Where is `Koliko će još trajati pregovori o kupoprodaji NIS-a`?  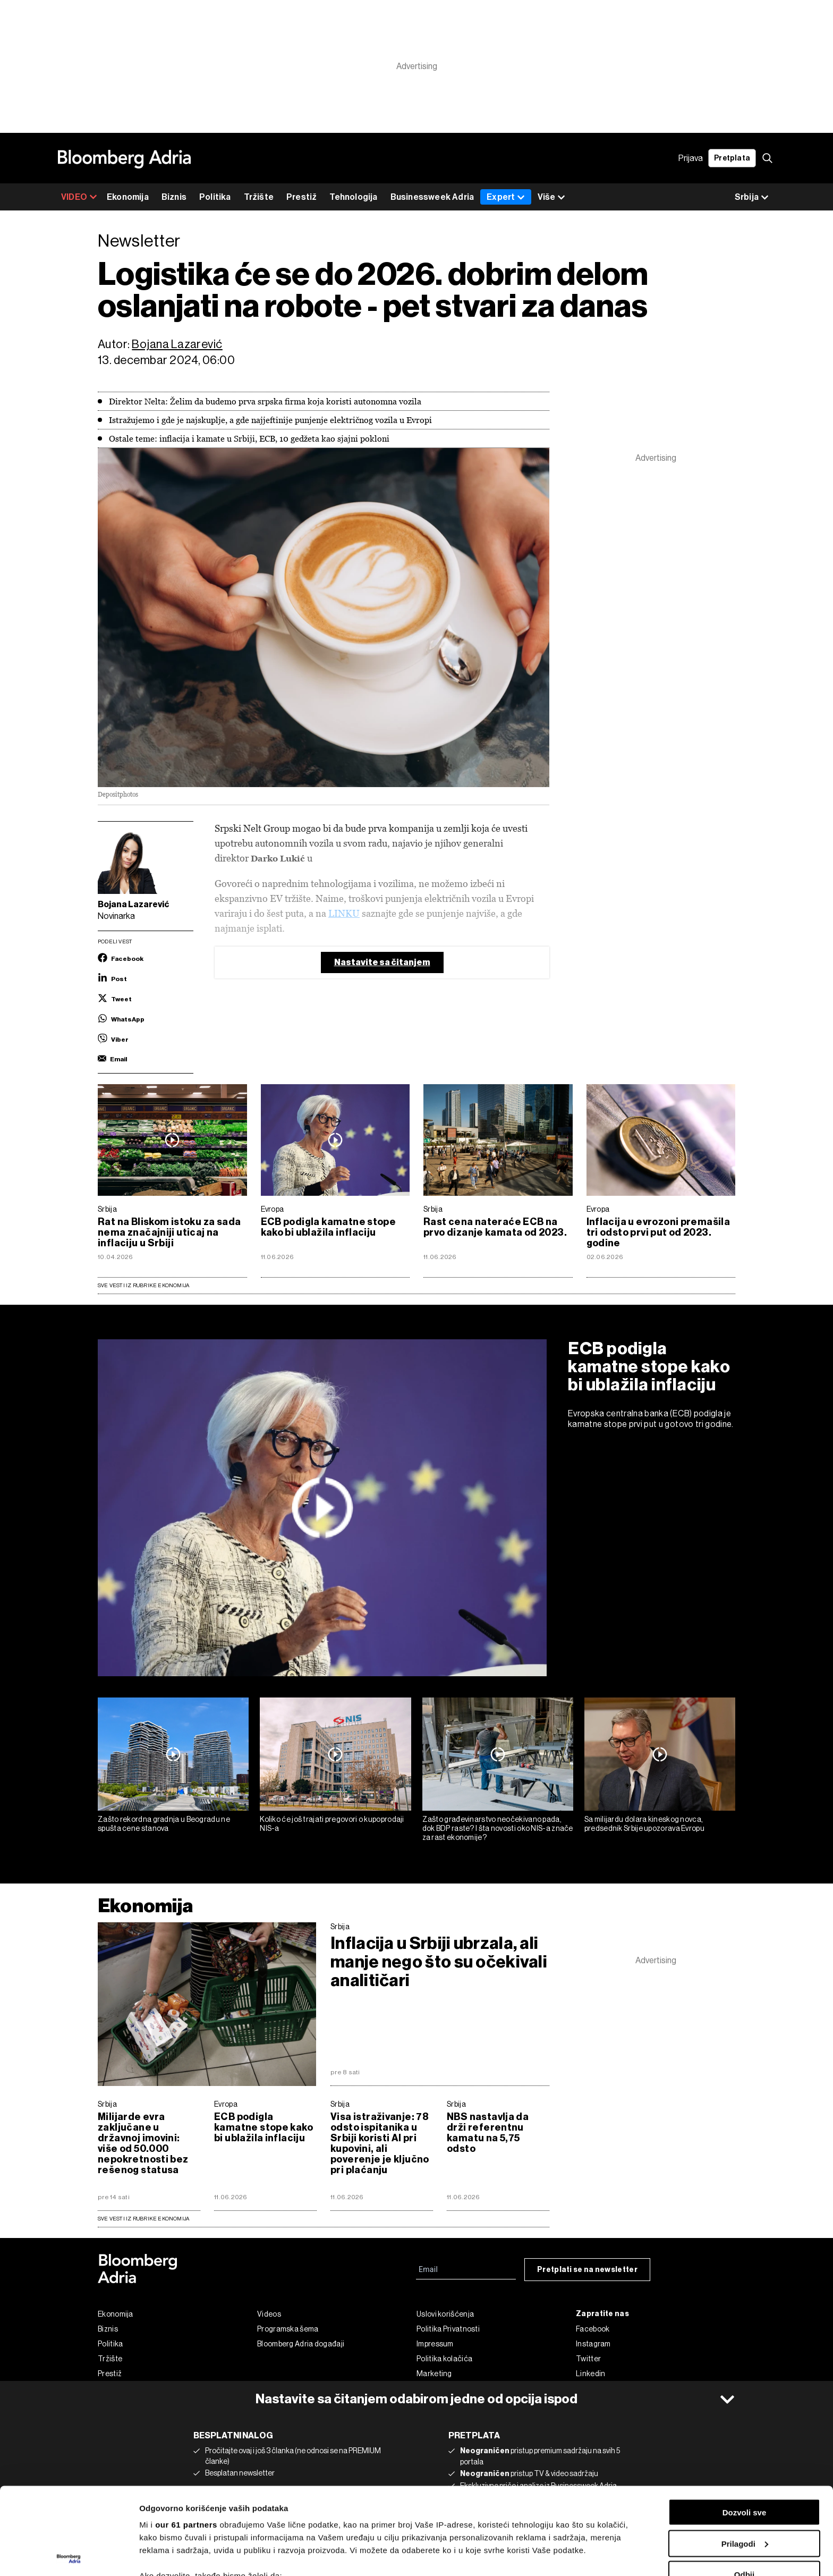 Koliko će još trajati pregovori o kupoprodaji NIS-a is located at coordinates (332, 1823).